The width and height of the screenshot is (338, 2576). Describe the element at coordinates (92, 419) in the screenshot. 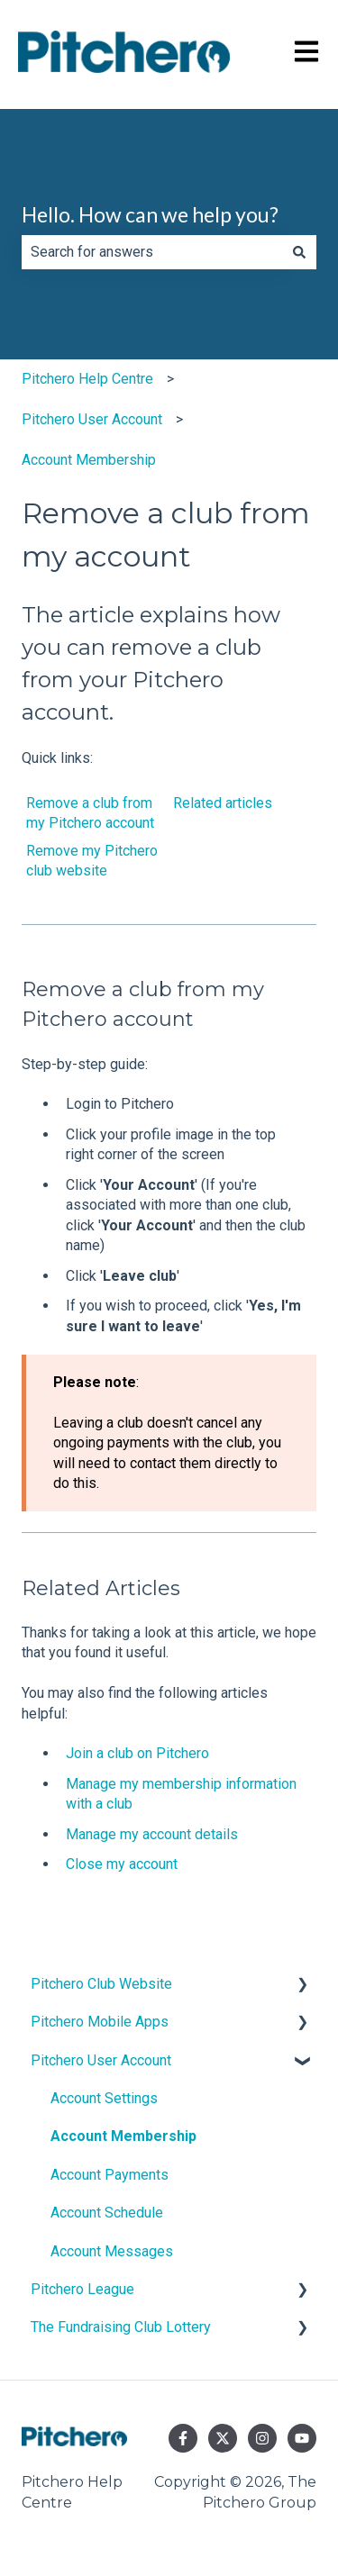

I see `Pitchero User Account` at that location.